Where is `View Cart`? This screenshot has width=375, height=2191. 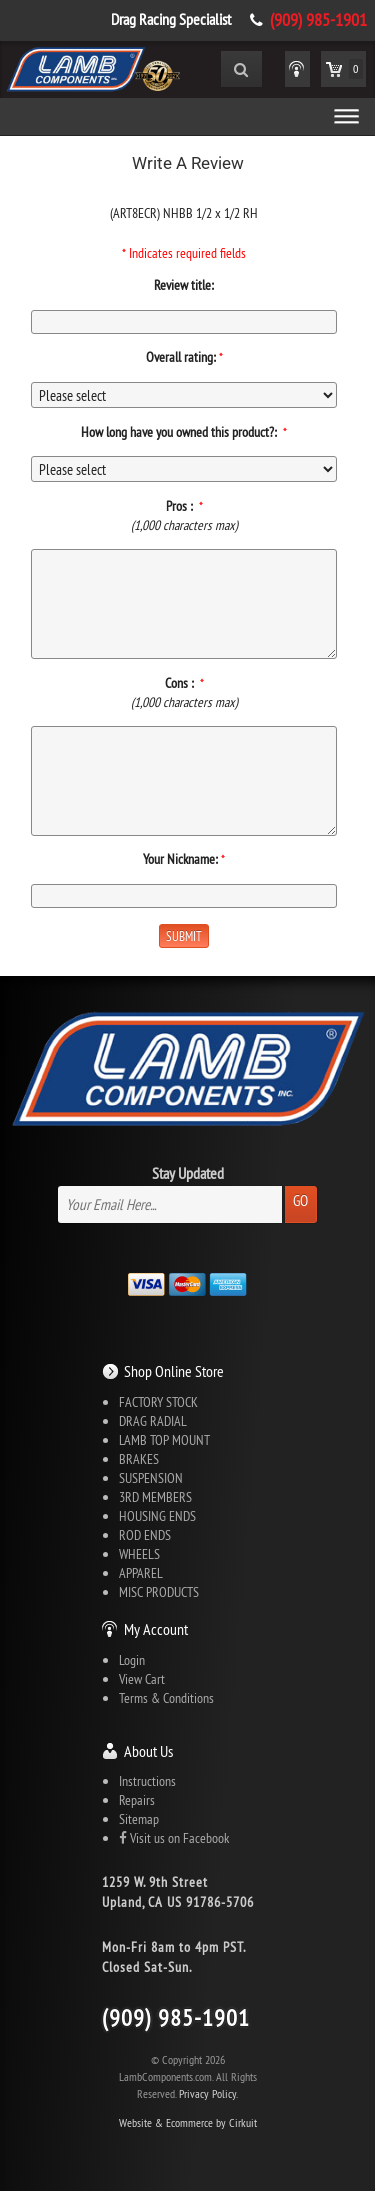
View Cart is located at coordinates (142, 1679).